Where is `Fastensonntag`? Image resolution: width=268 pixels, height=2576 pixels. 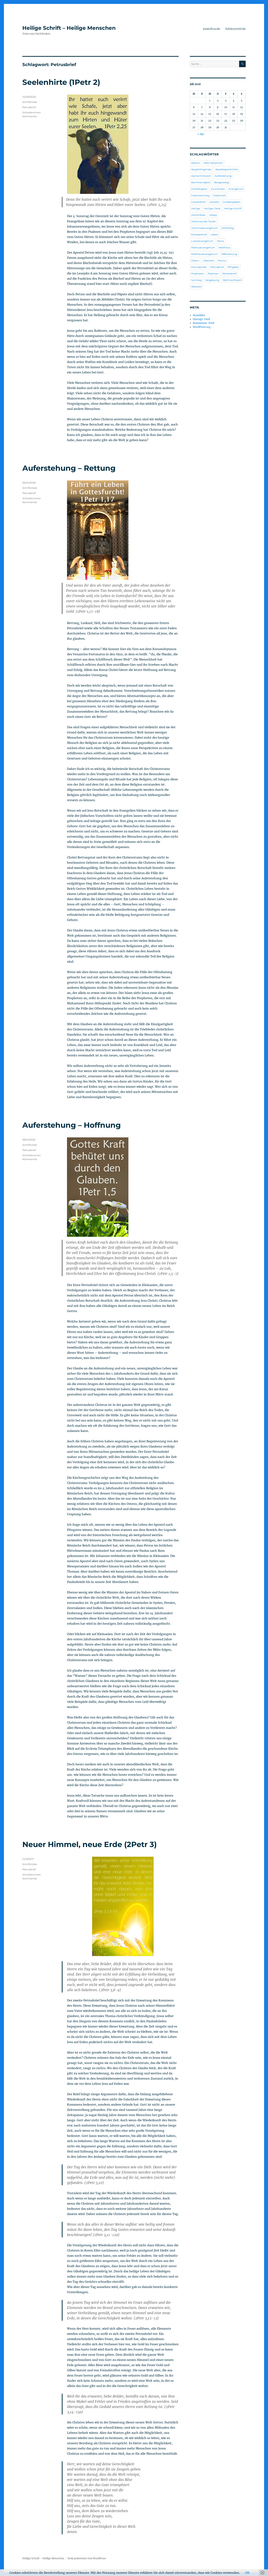
Fastensonntag is located at coordinates (200, 195).